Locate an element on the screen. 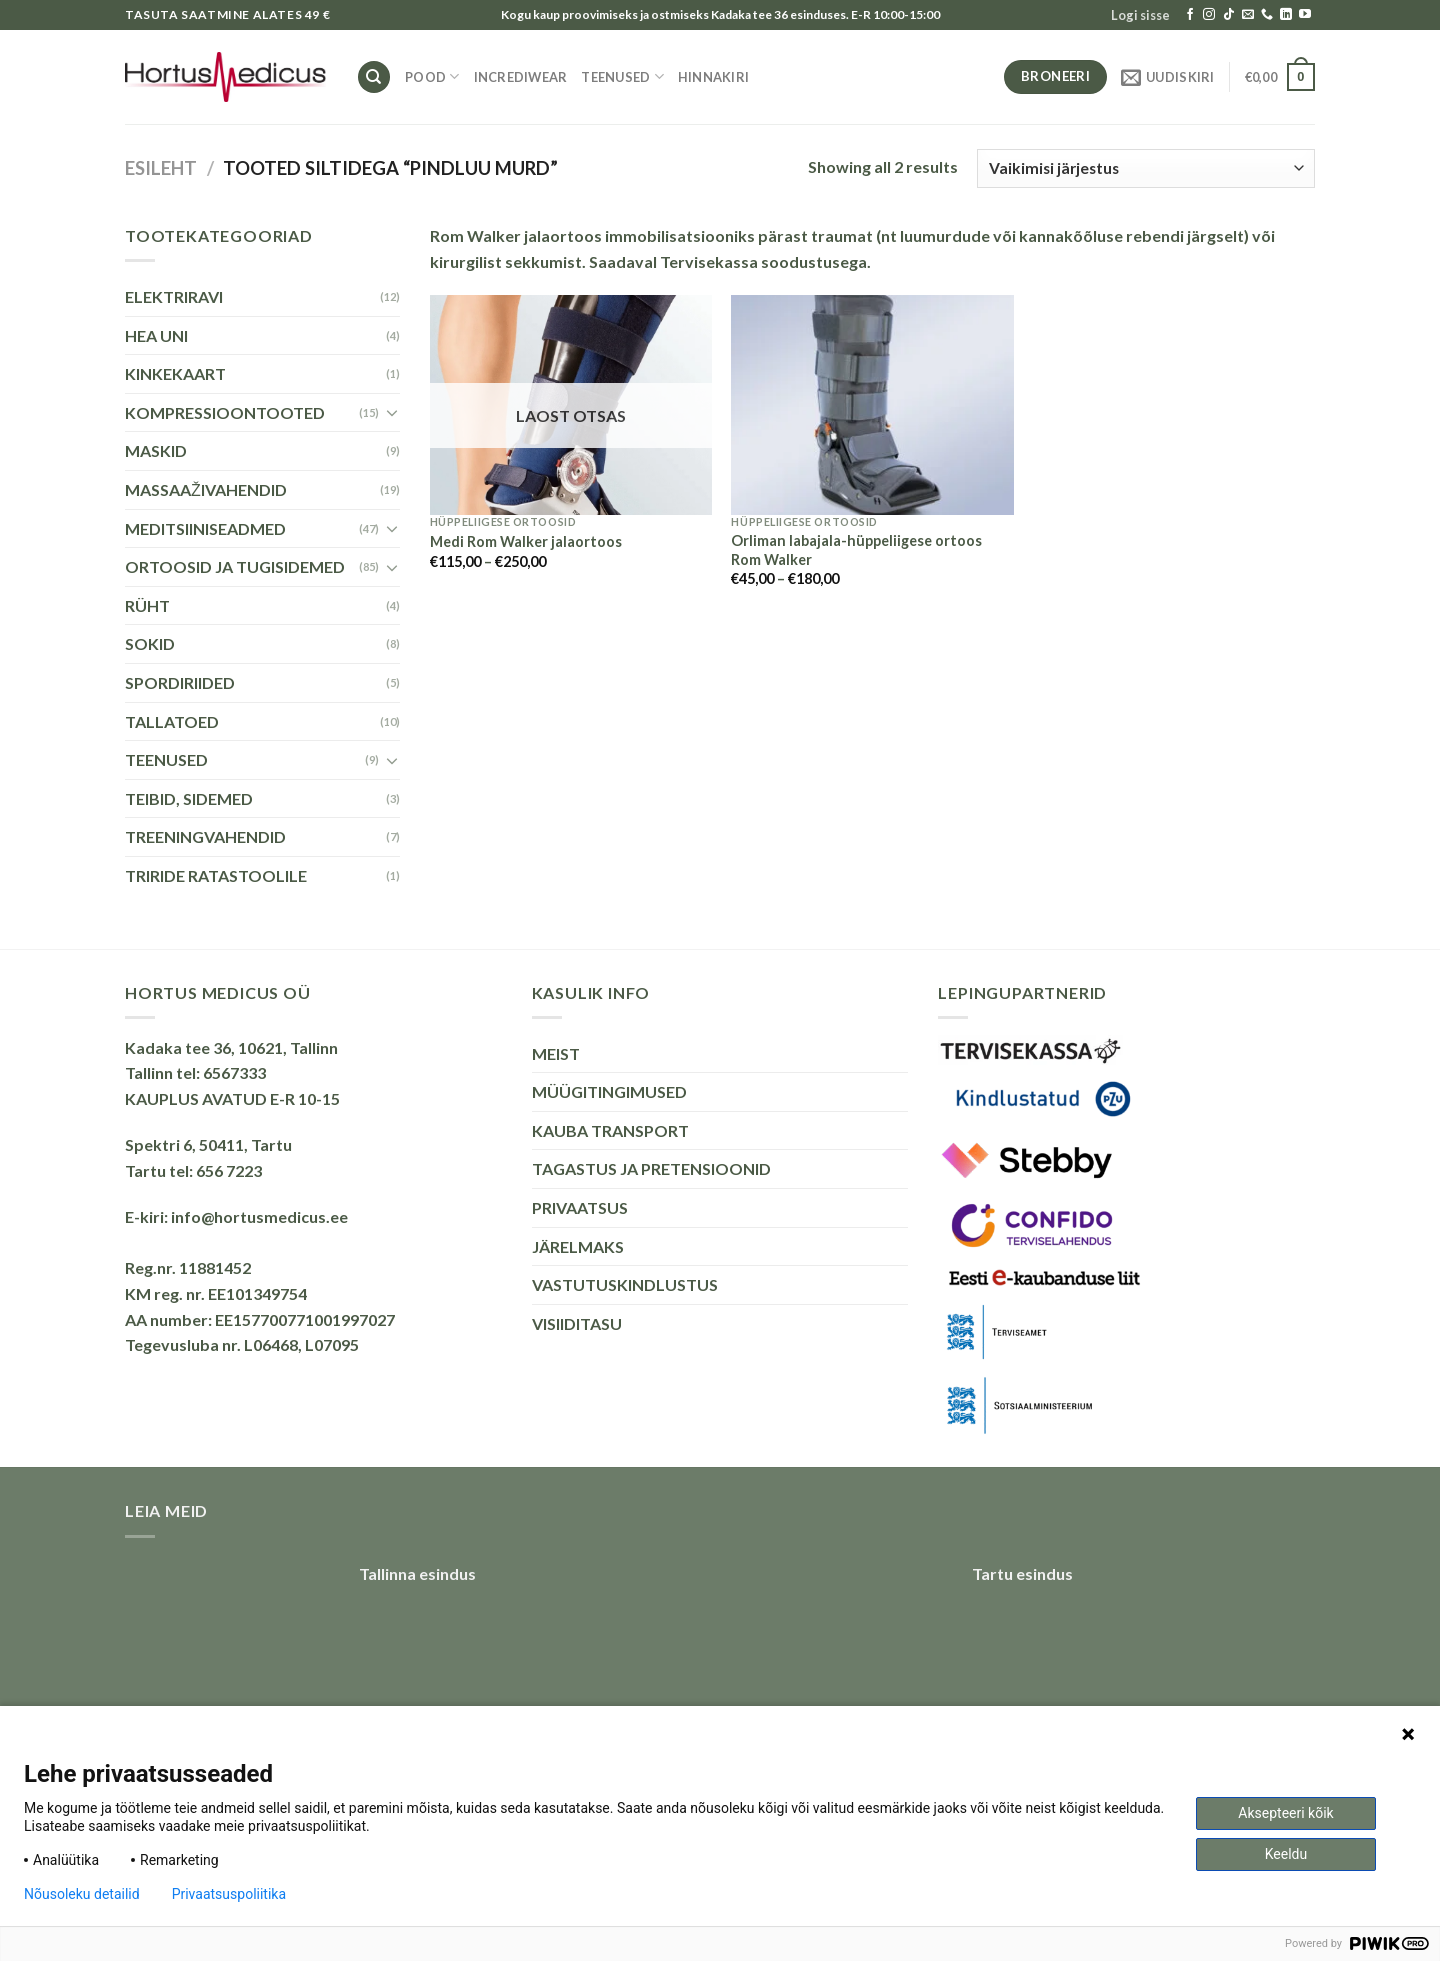 This screenshot has height=1961, width=1440. TREENINGVAHENDID is located at coordinates (205, 836).